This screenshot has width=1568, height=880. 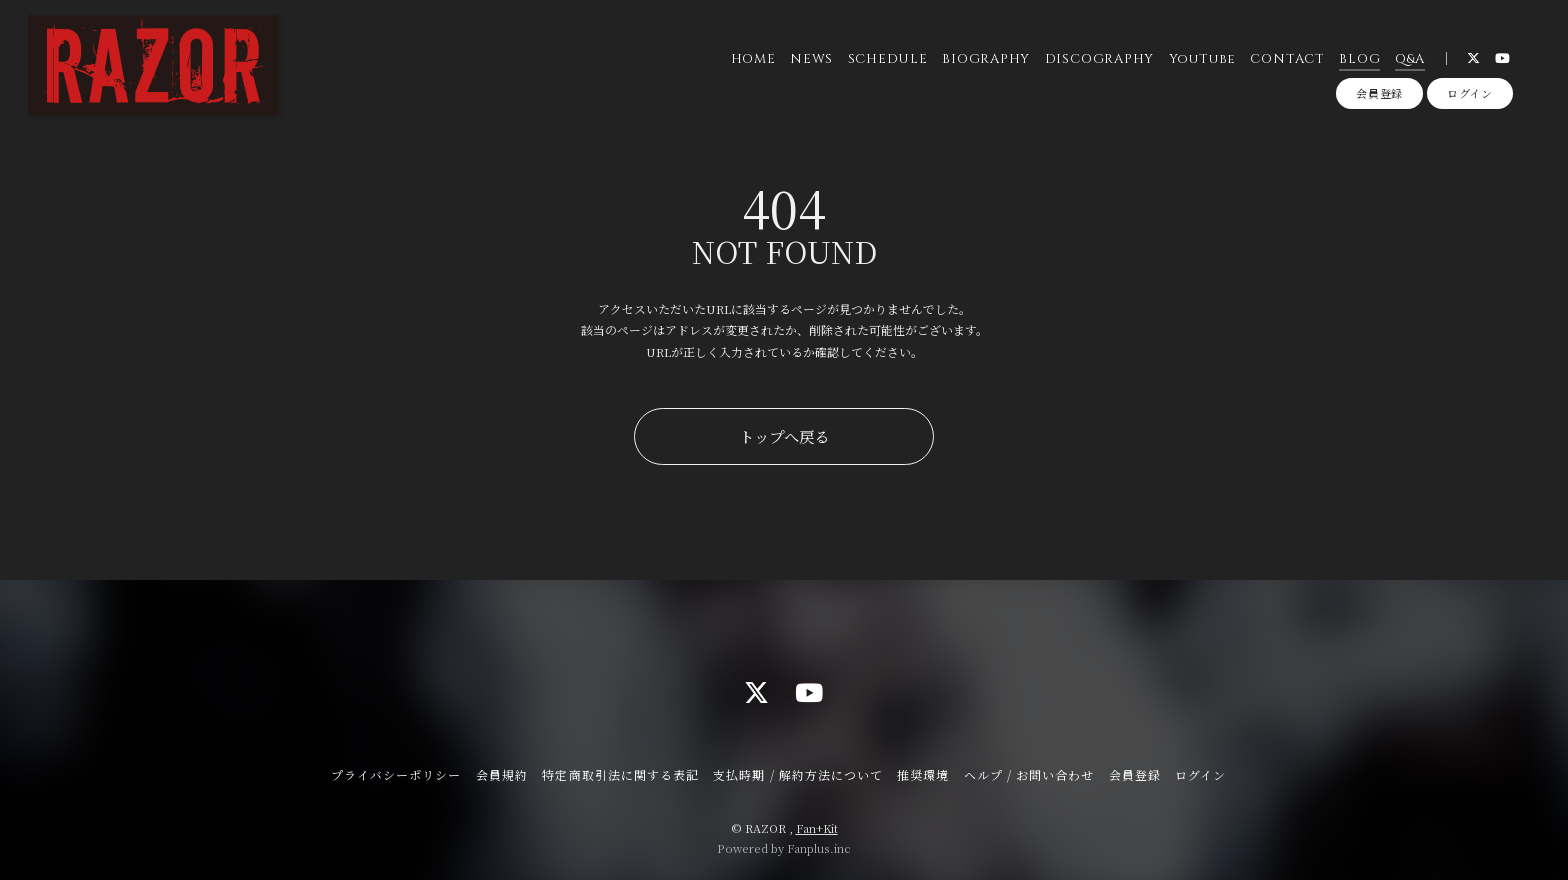 I want to click on トップへ戻る, so click(x=784, y=436).